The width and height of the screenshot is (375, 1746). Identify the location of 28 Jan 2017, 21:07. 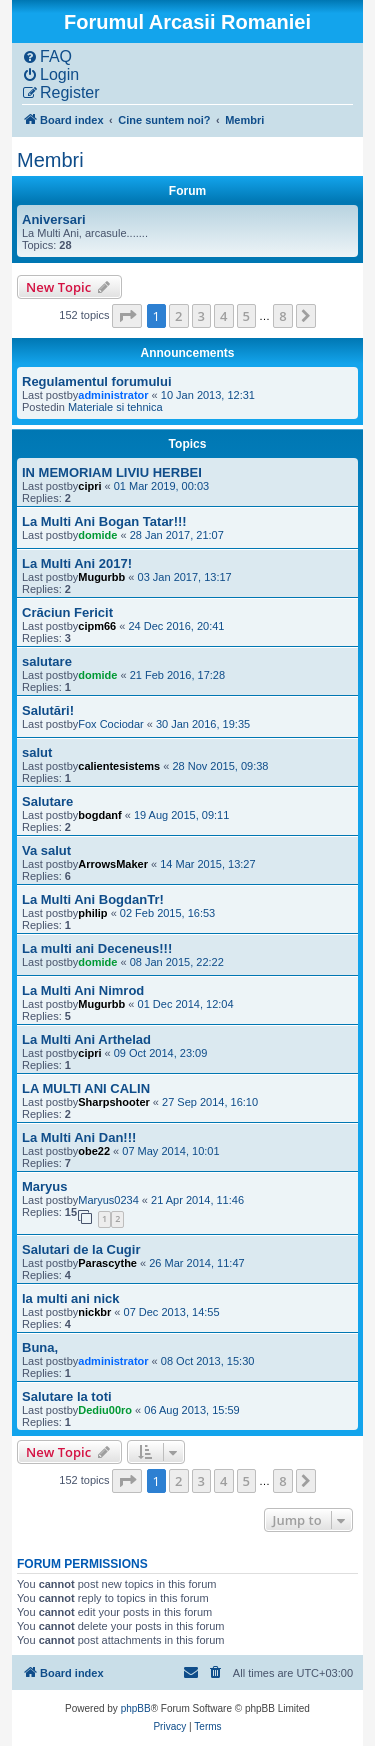
(177, 535).